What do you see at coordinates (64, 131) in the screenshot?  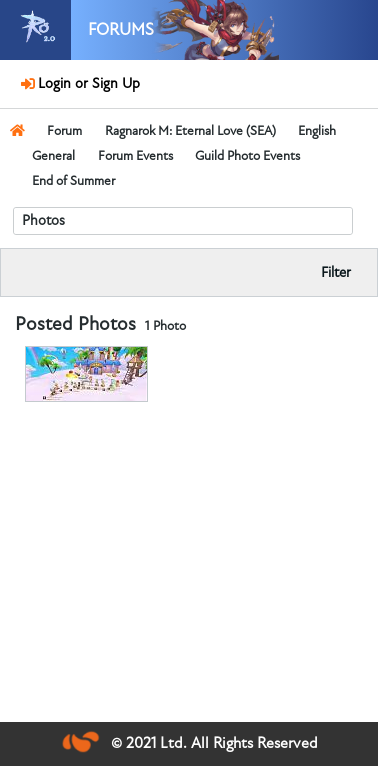 I see `Forum` at bounding box center [64, 131].